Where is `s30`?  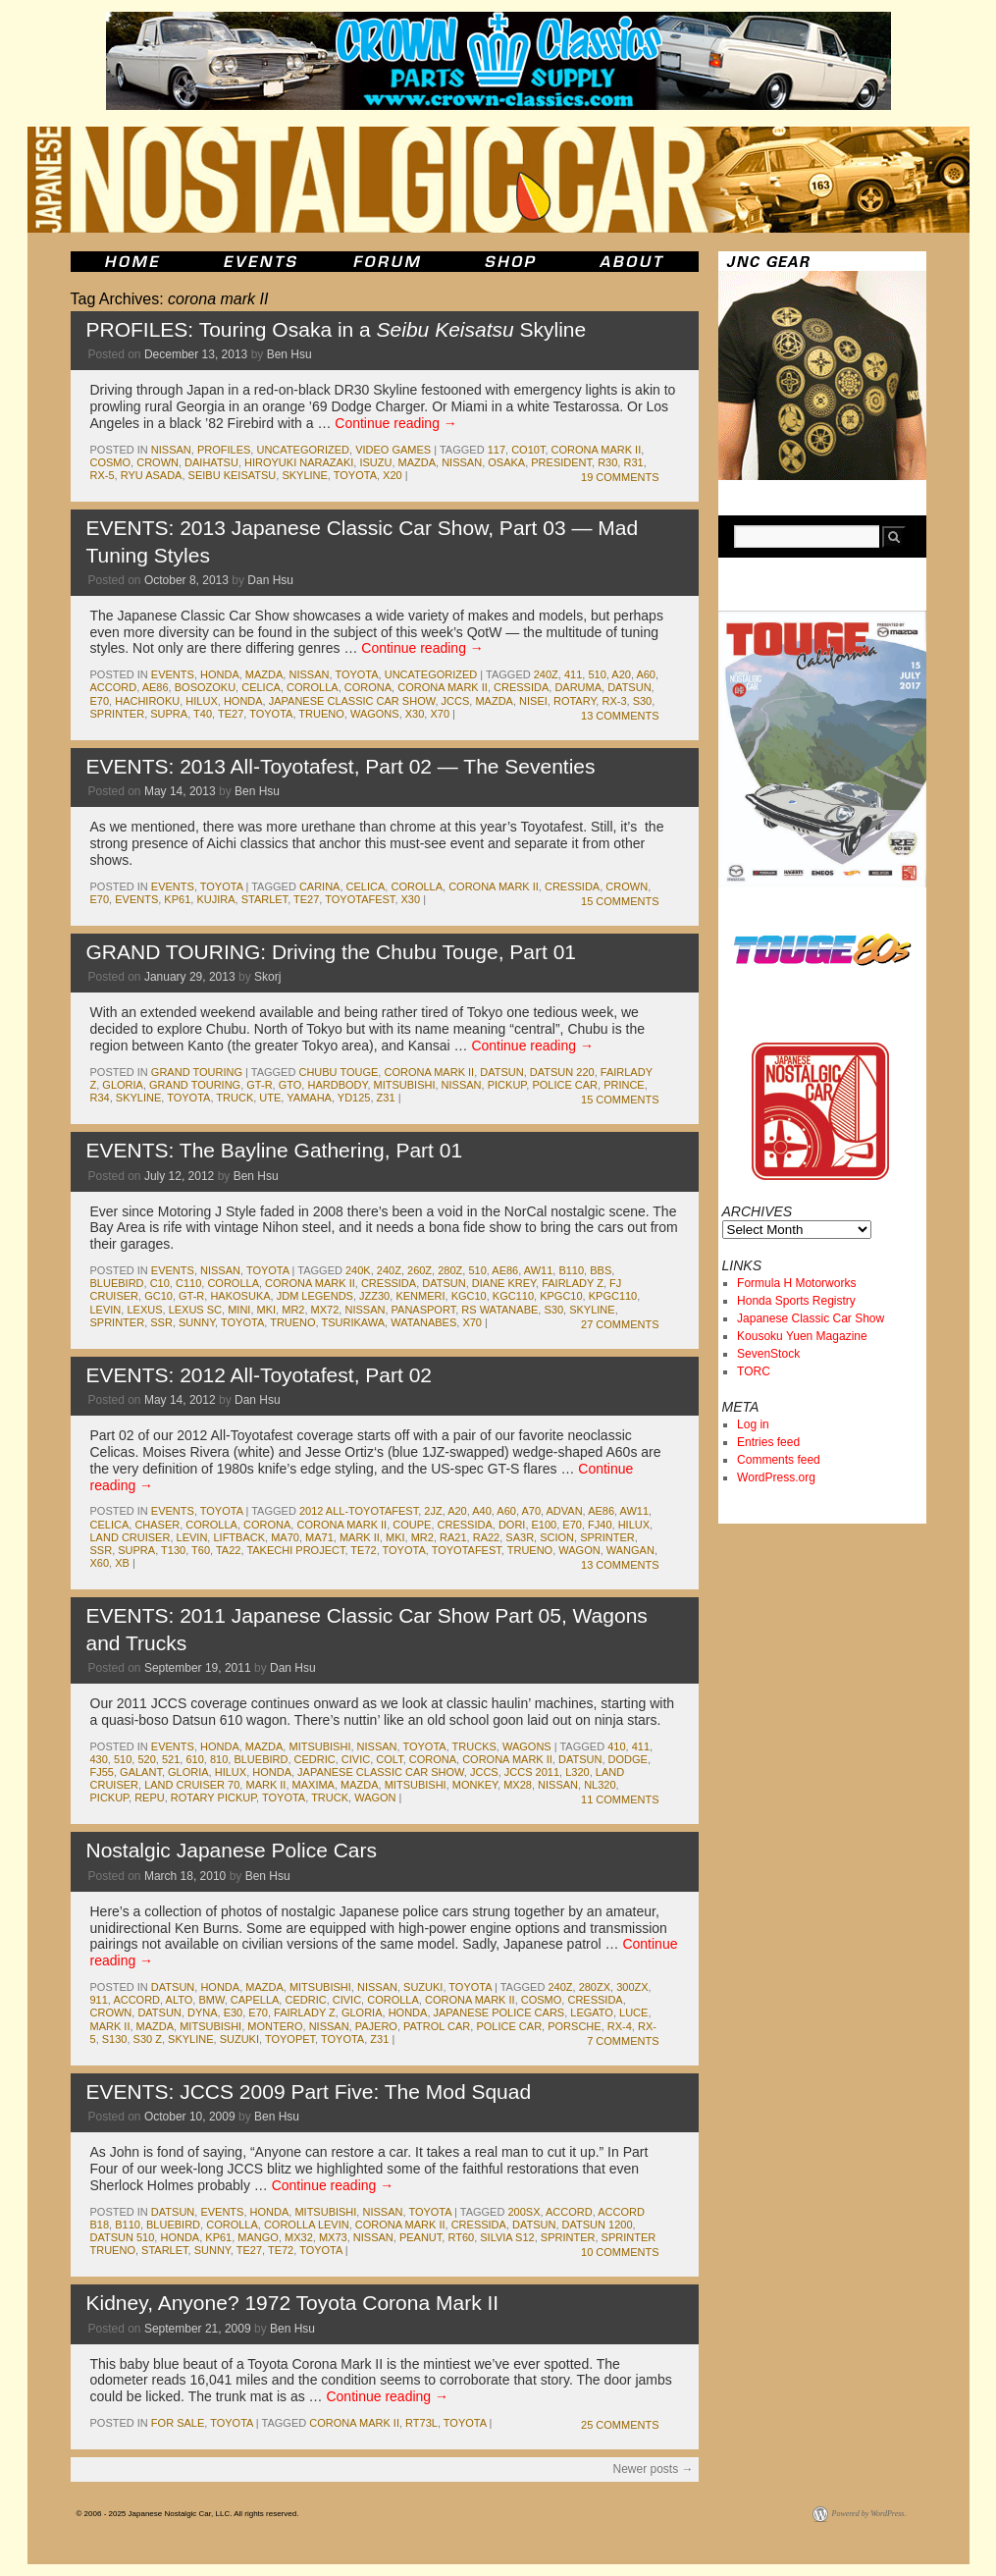 s30 is located at coordinates (643, 701).